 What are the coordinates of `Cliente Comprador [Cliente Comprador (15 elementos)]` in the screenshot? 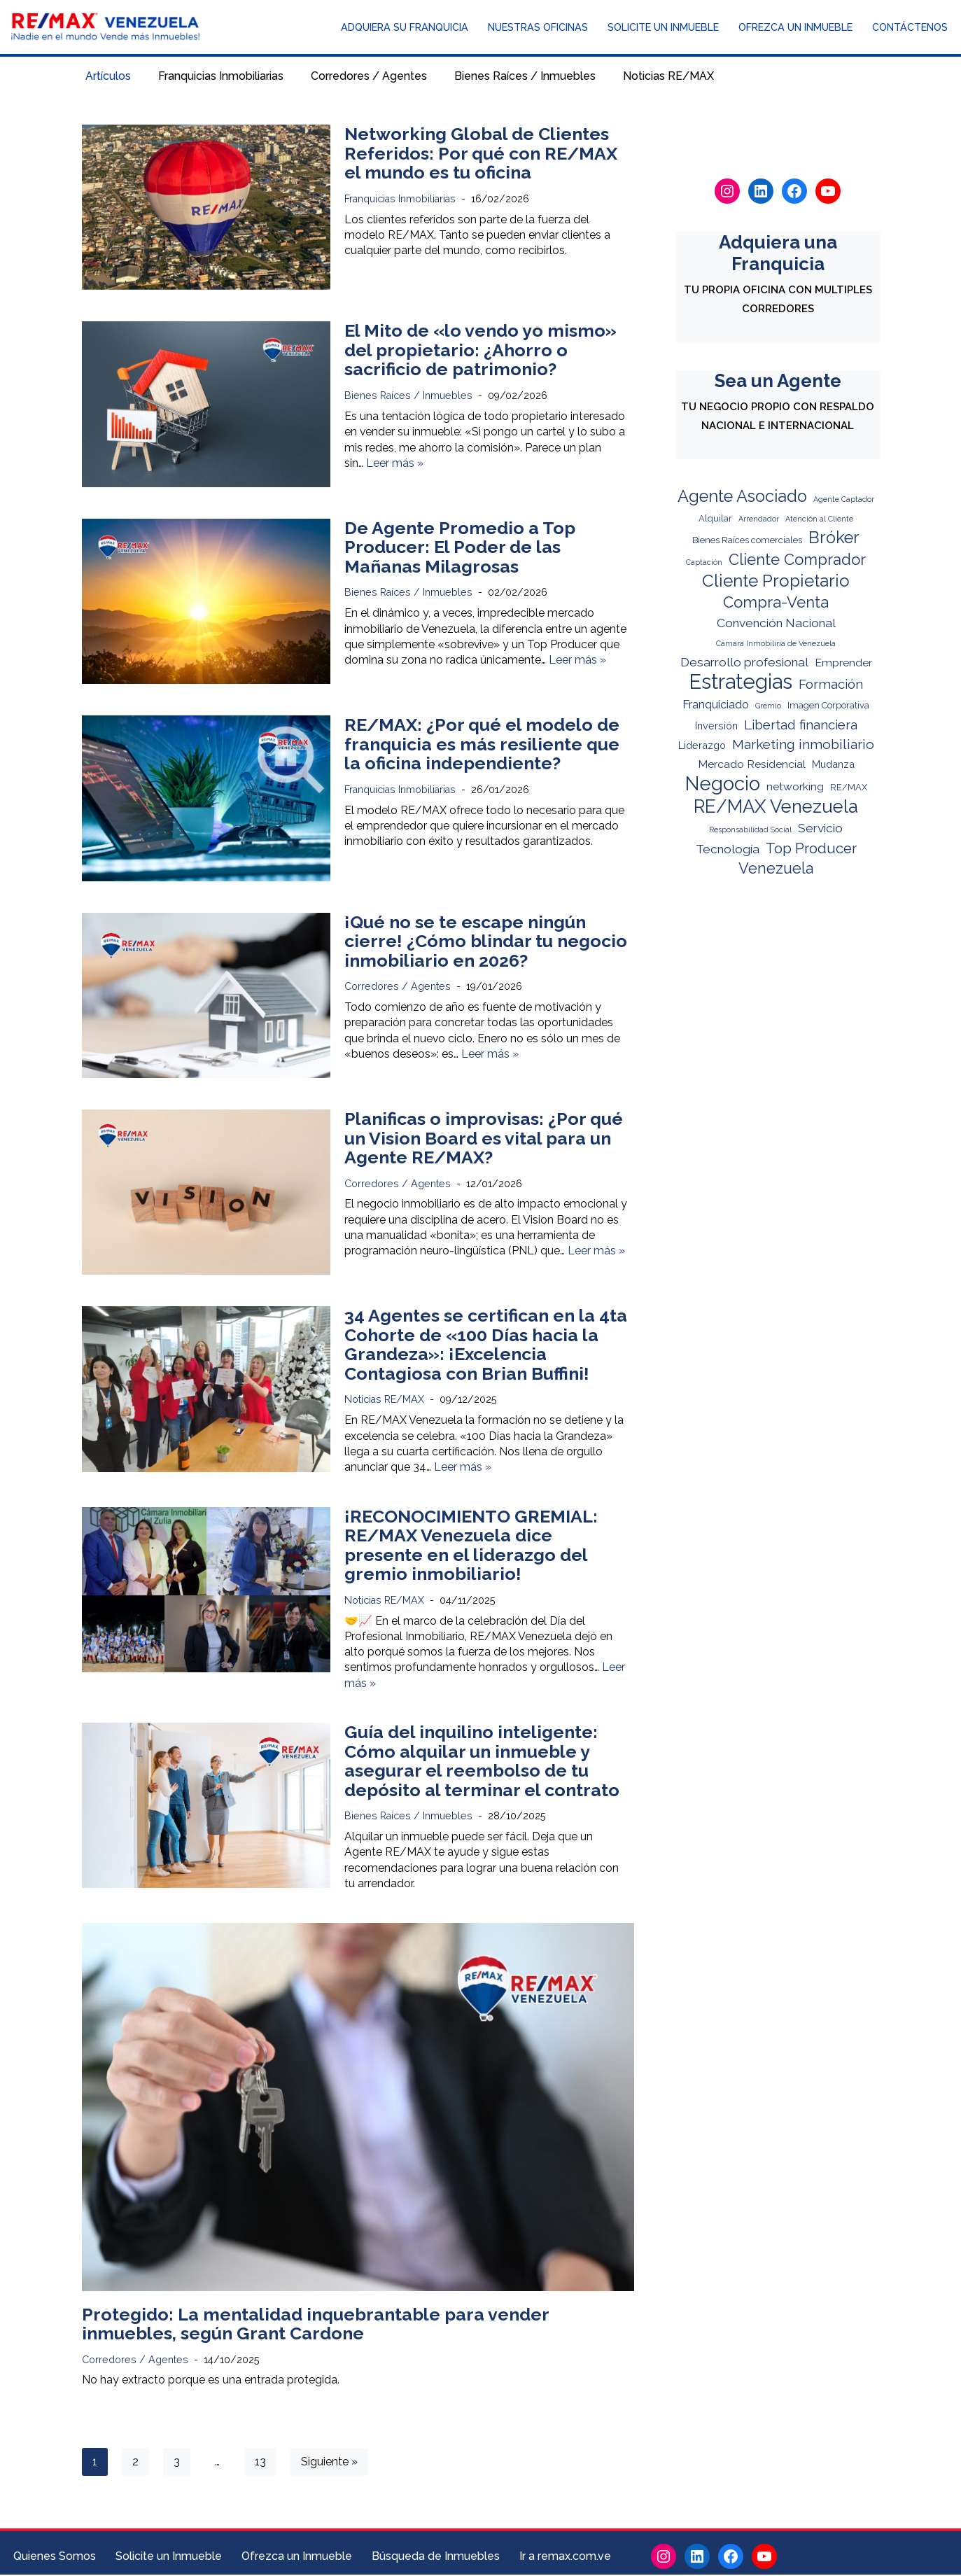 It's located at (797, 561).